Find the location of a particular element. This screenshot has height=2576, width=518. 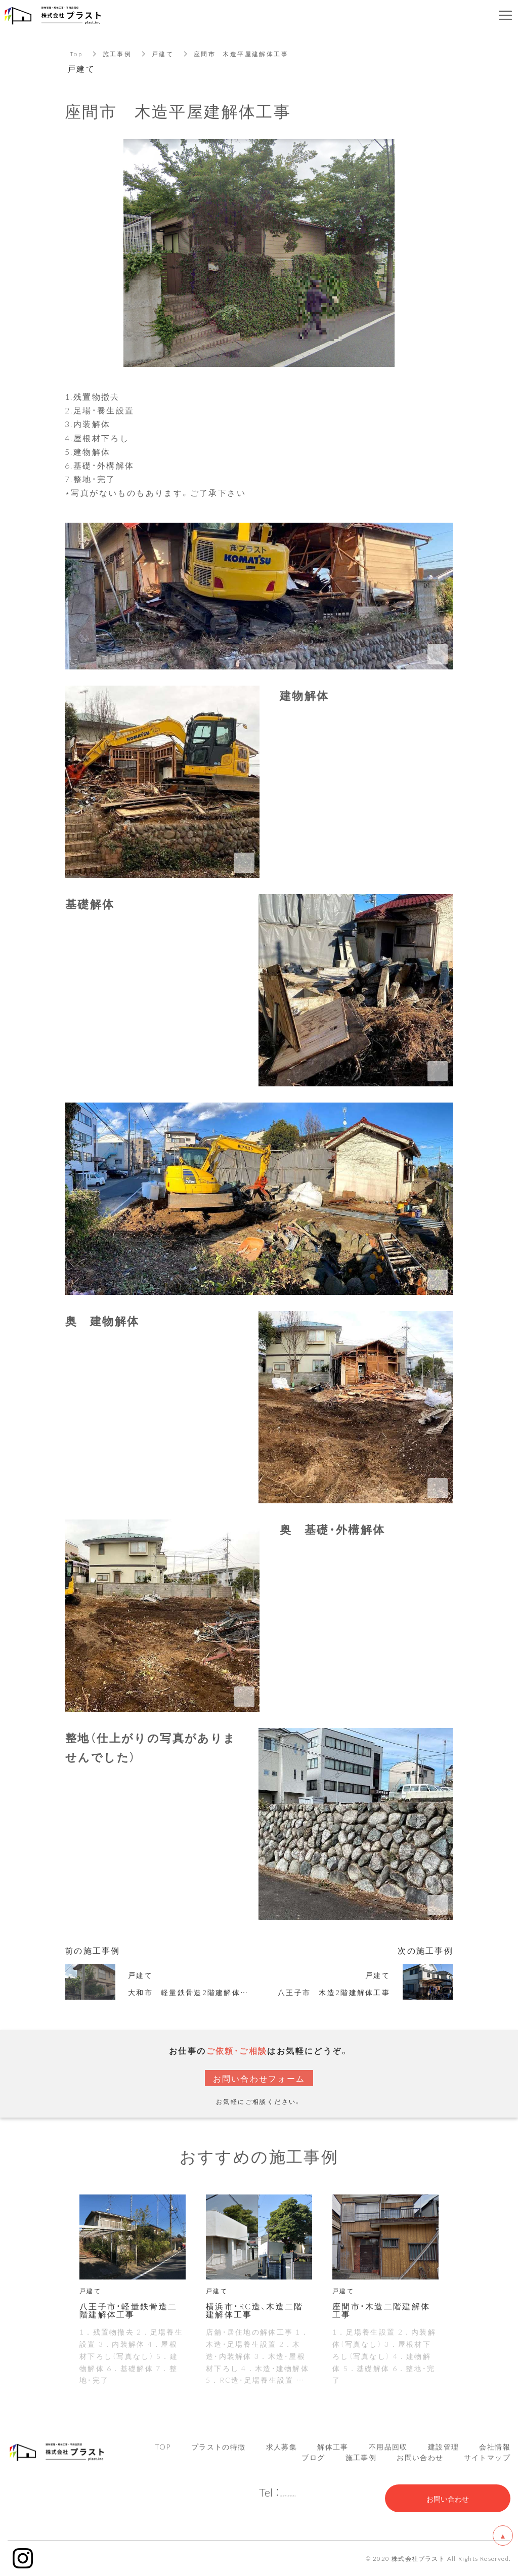

Top is located at coordinates (76, 53).